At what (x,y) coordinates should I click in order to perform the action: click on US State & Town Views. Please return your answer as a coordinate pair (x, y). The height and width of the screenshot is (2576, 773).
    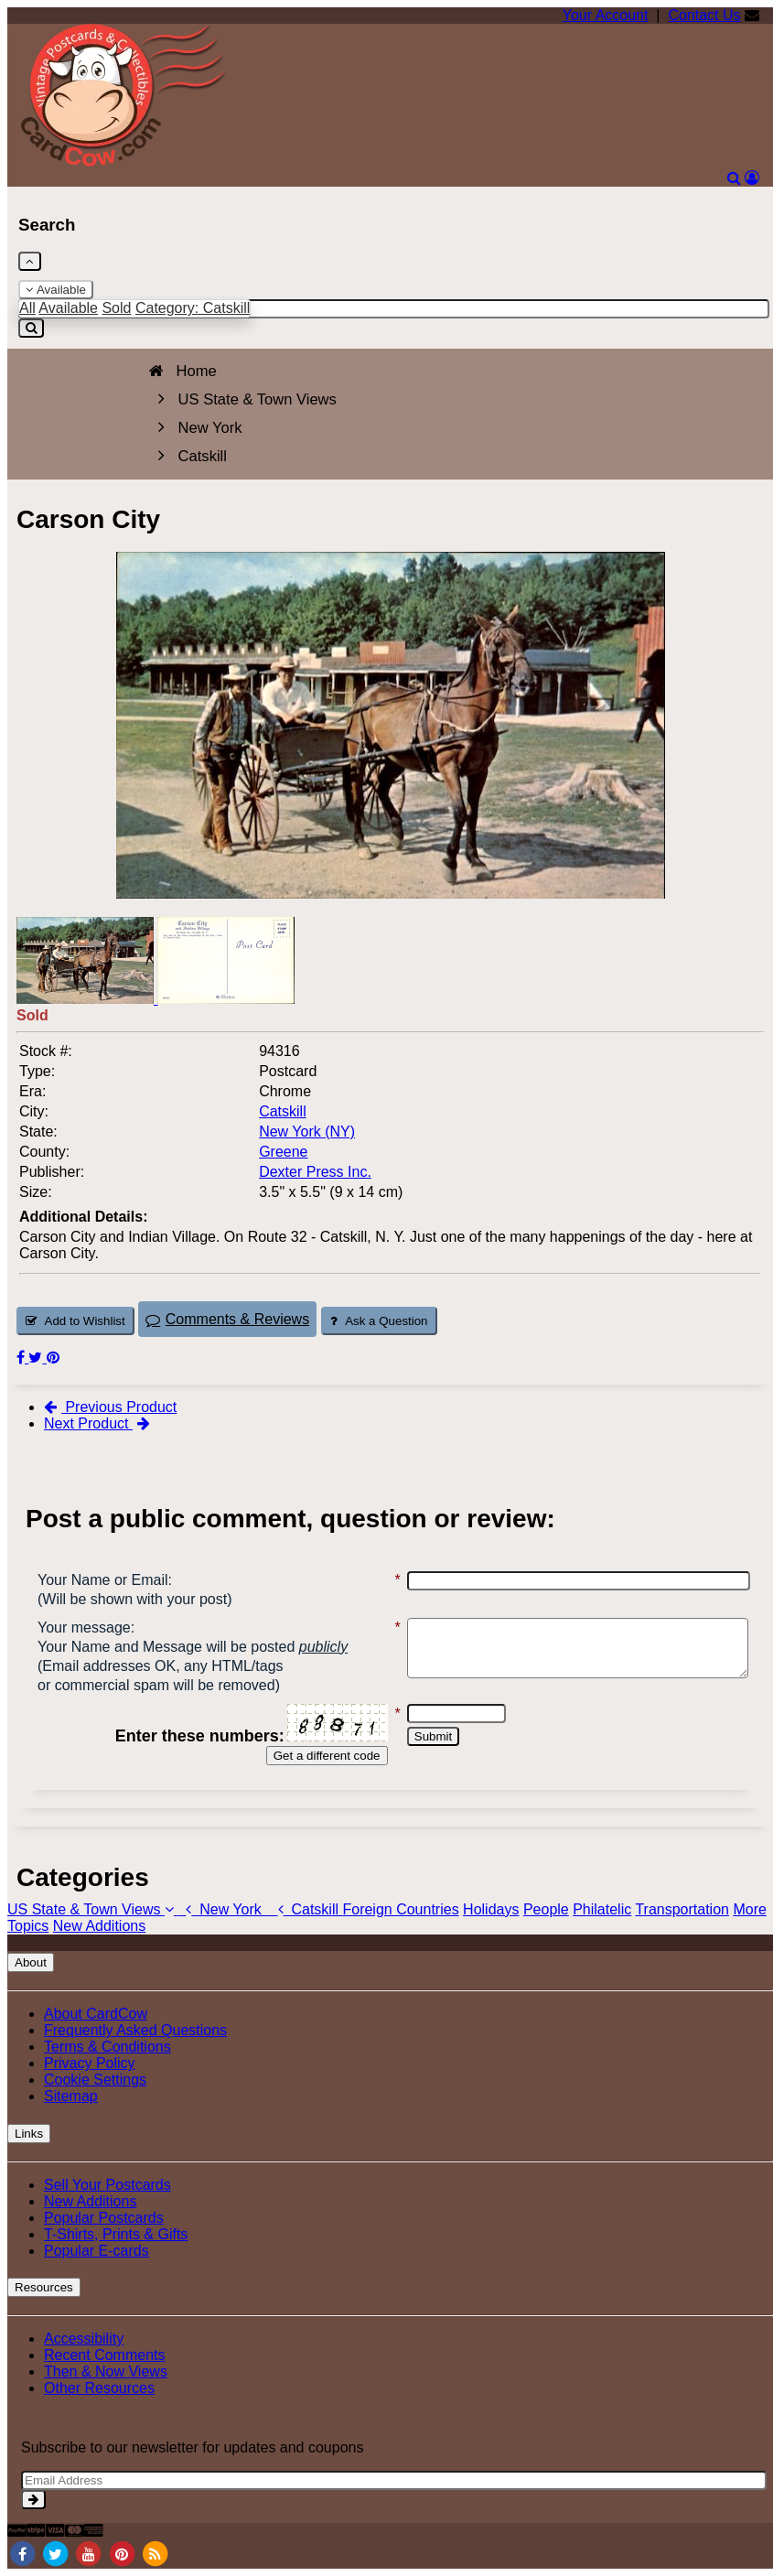
    Looking at the image, I should click on (92, 1909).